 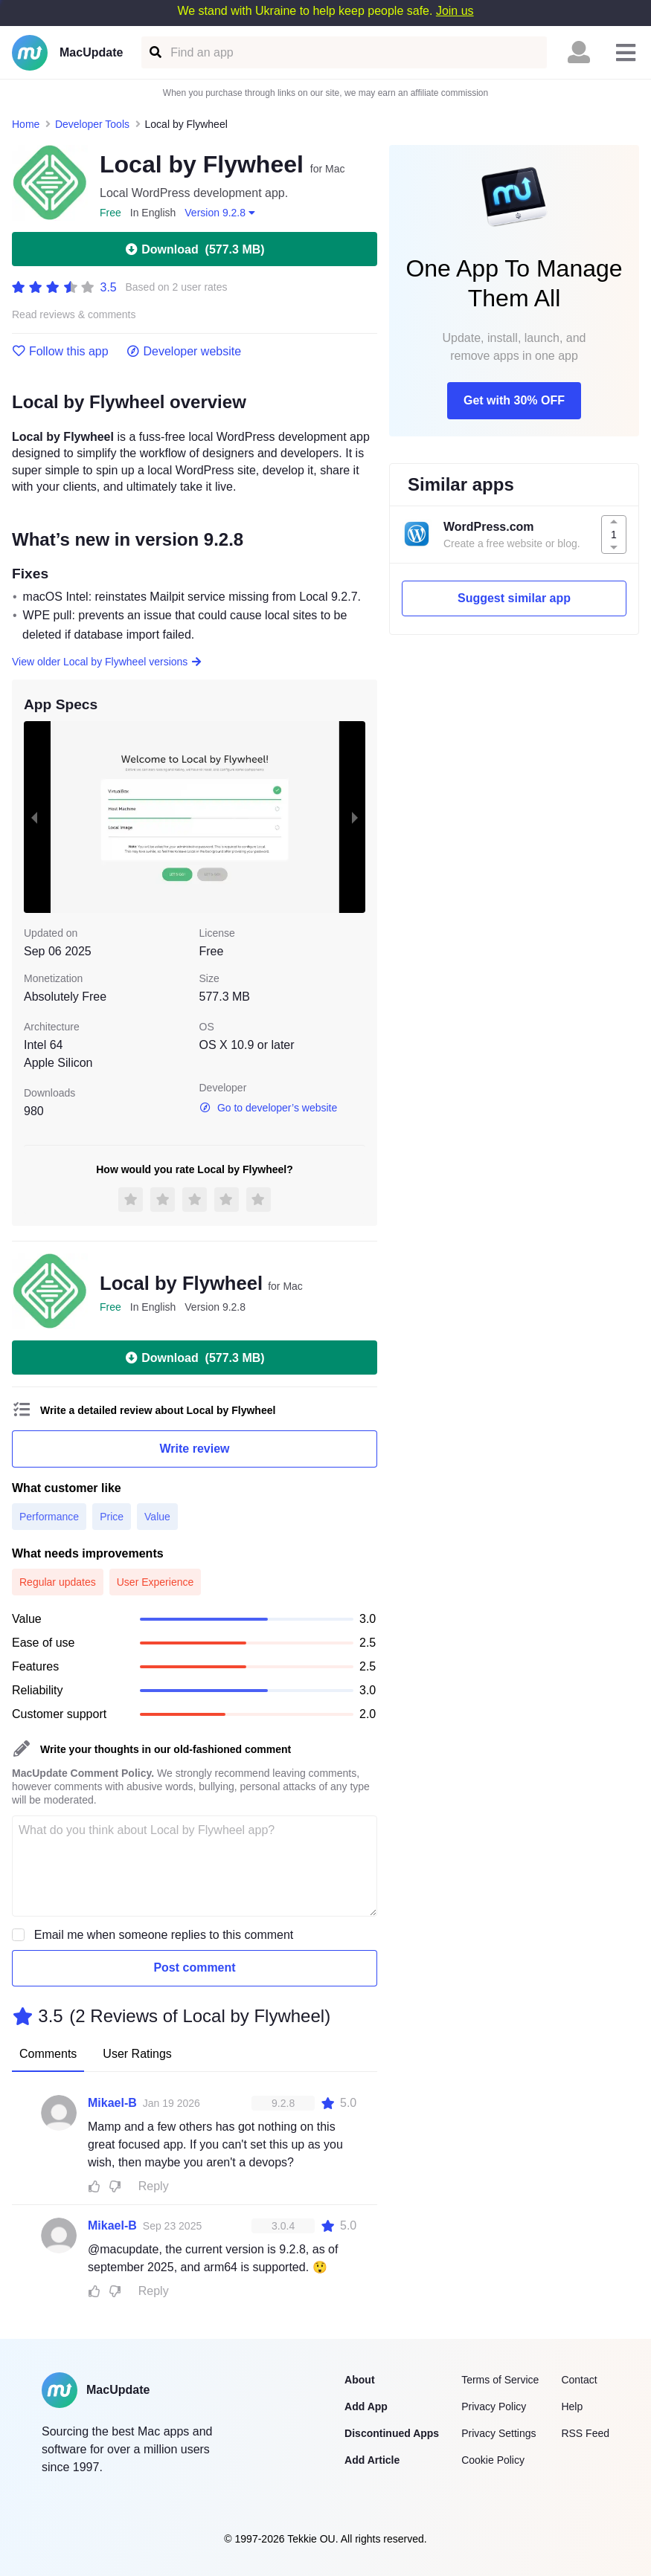 What do you see at coordinates (194, 249) in the screenshot?
I see `Download` at bounding box center [194, 249].